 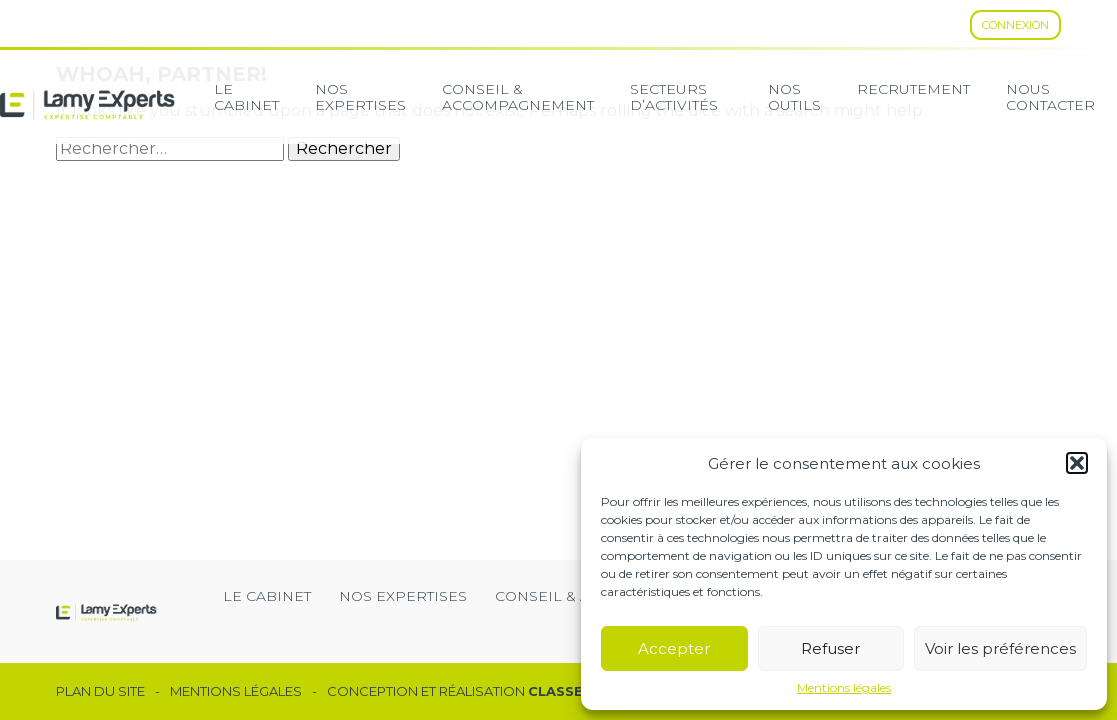 What do you see at coordinates (360, 97) in the screenshot?
I see `Nos expertises` at bounding box center [360, 97].